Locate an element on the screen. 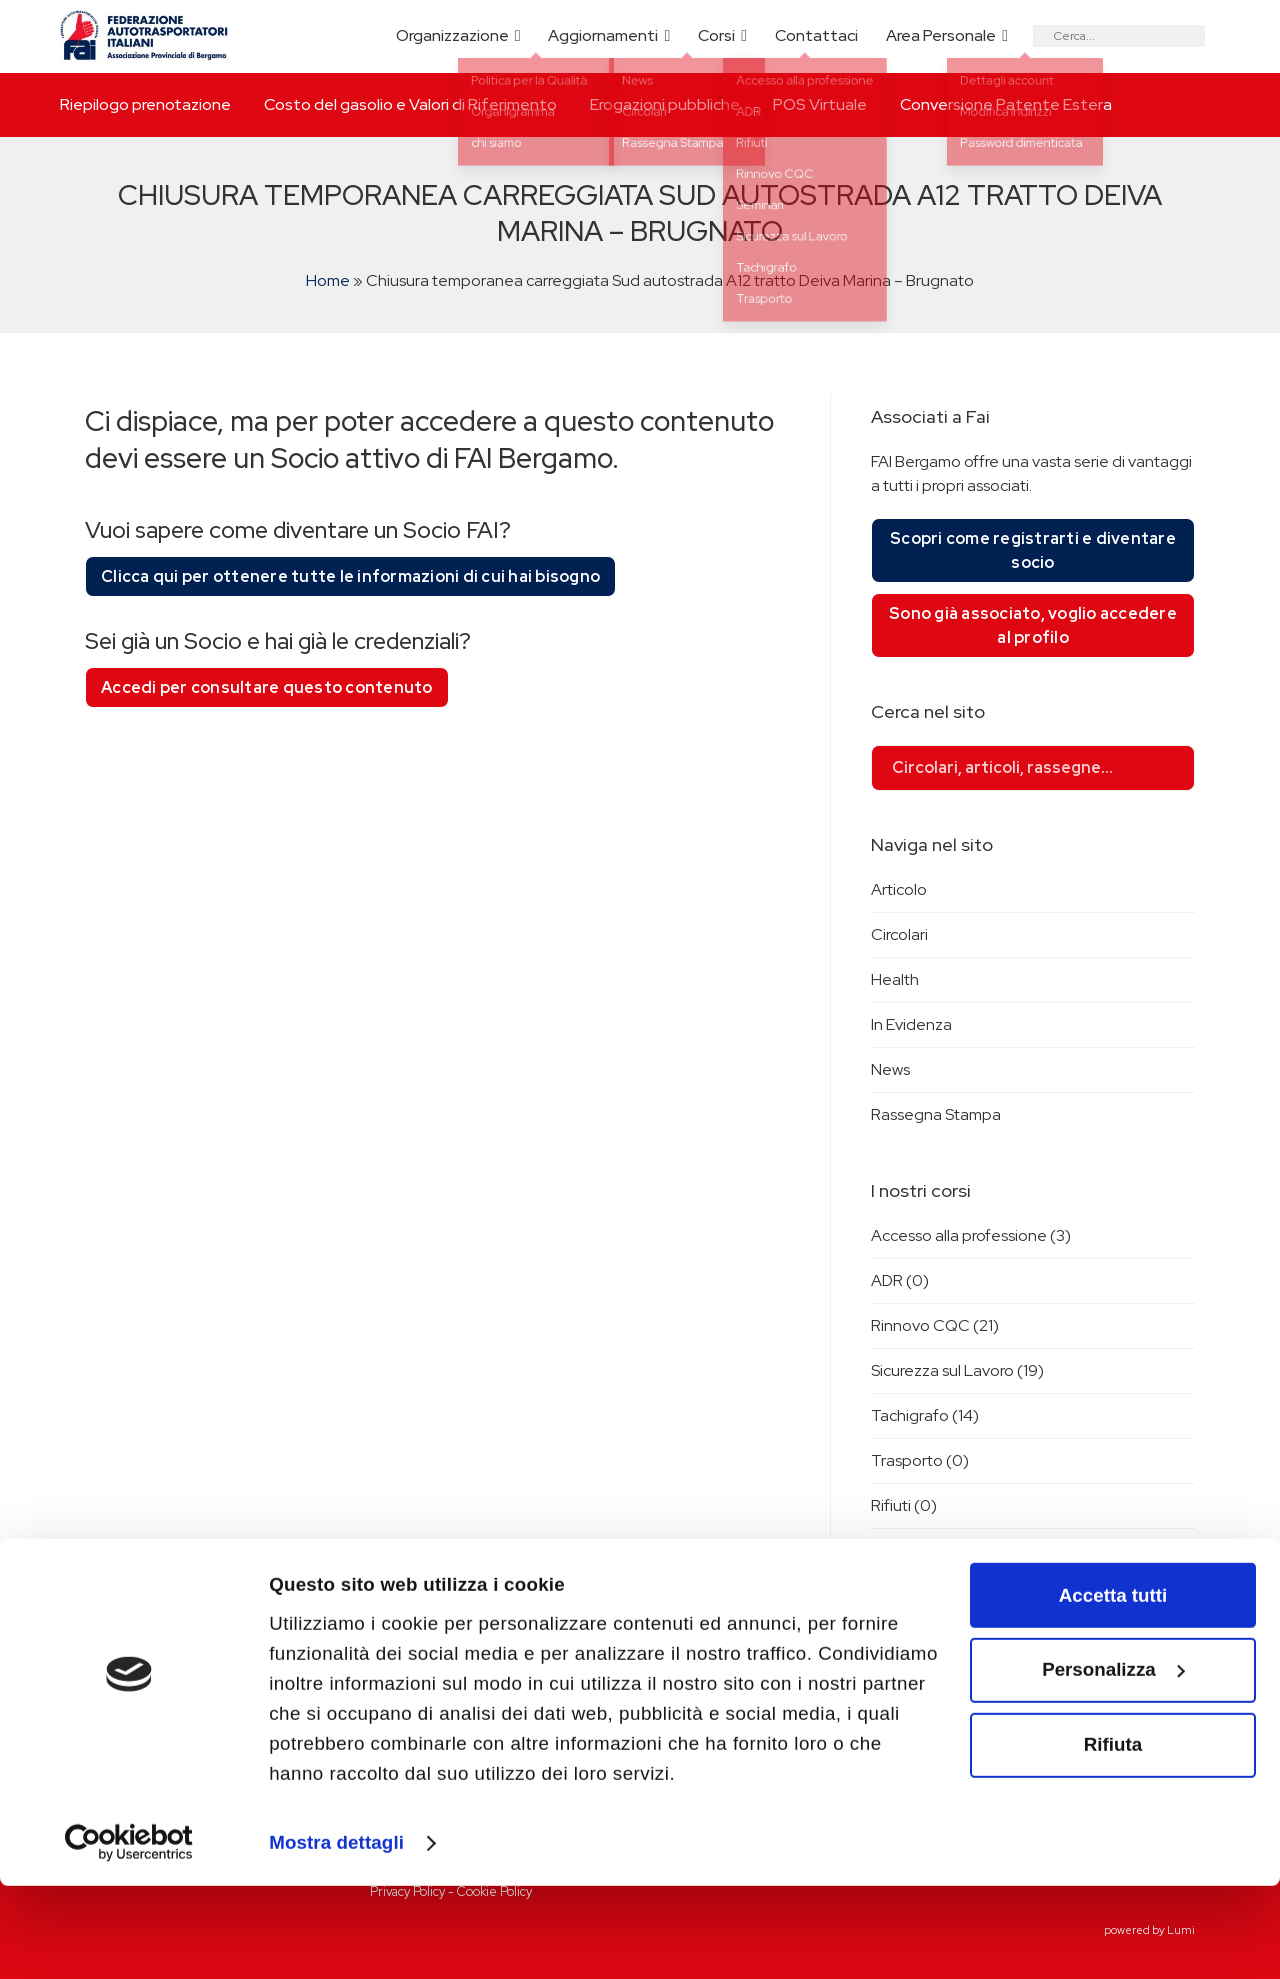  Corsi is located at coordinates (716, 35).